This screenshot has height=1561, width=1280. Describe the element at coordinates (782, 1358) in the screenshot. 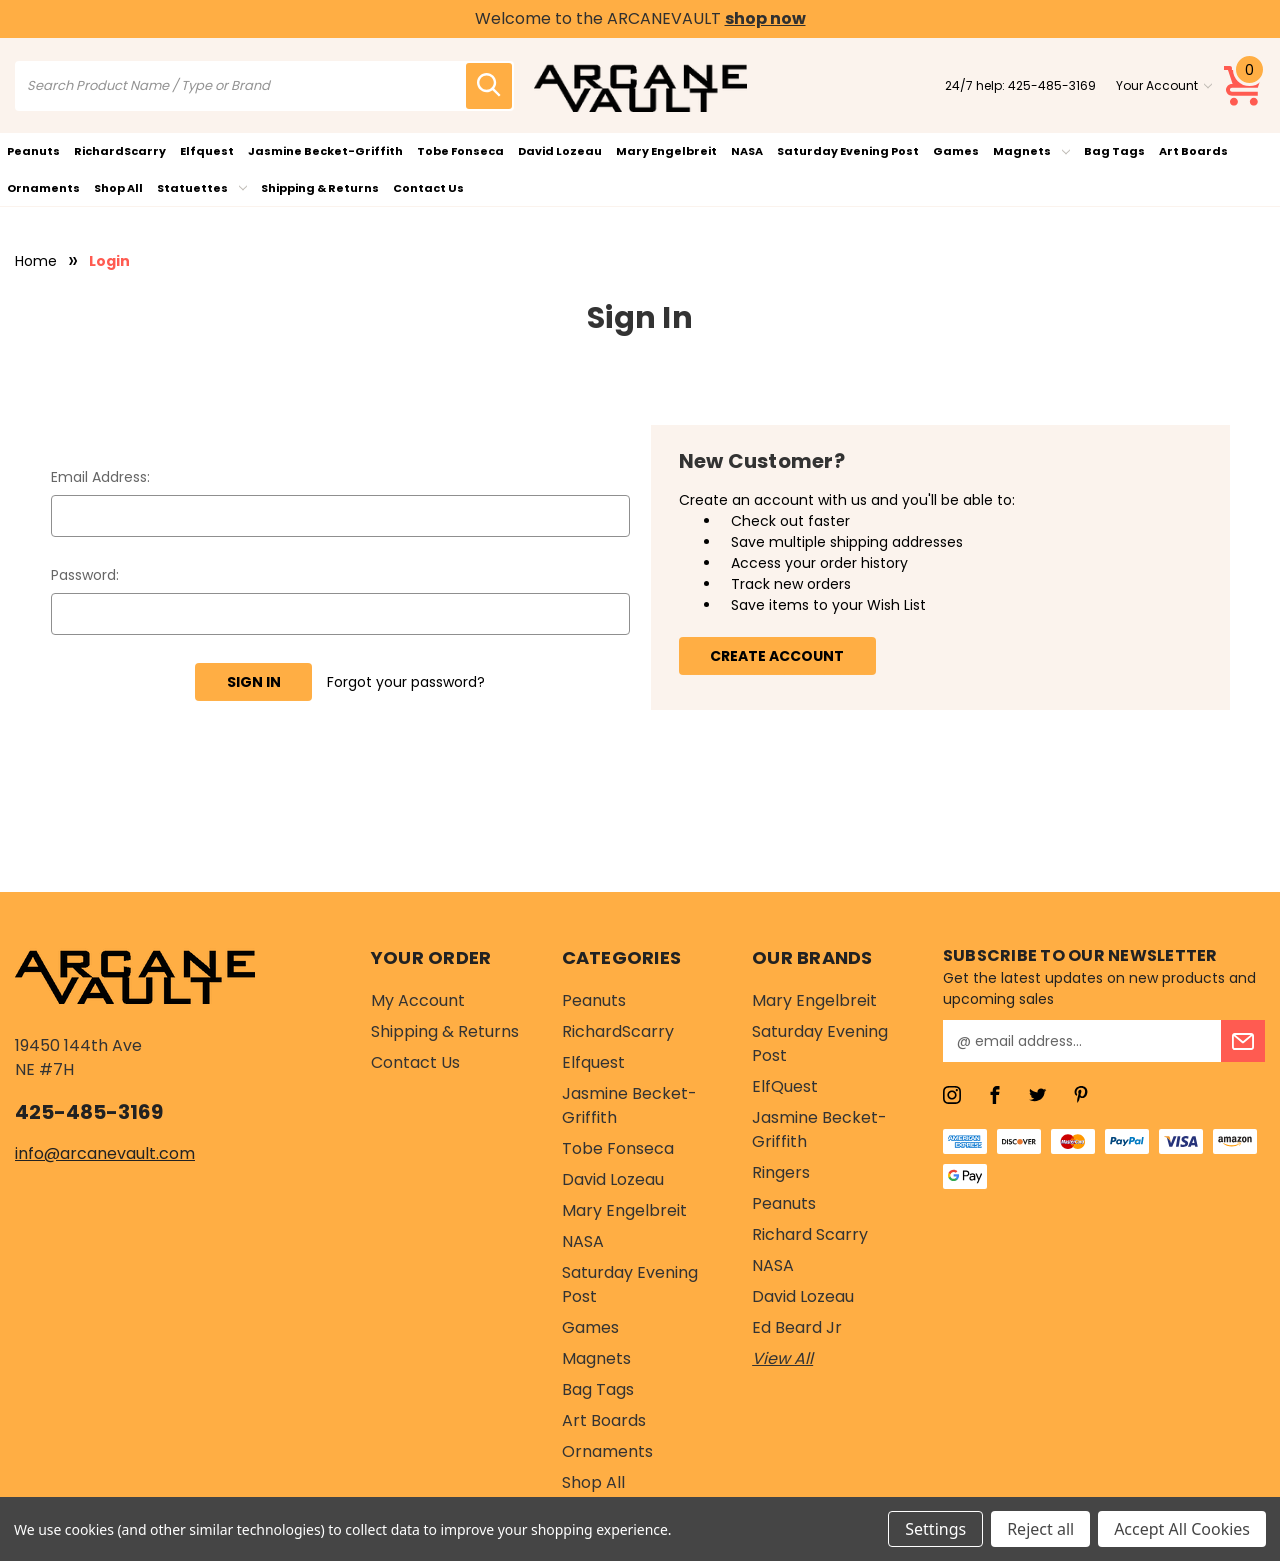

I see `View All` at that location.